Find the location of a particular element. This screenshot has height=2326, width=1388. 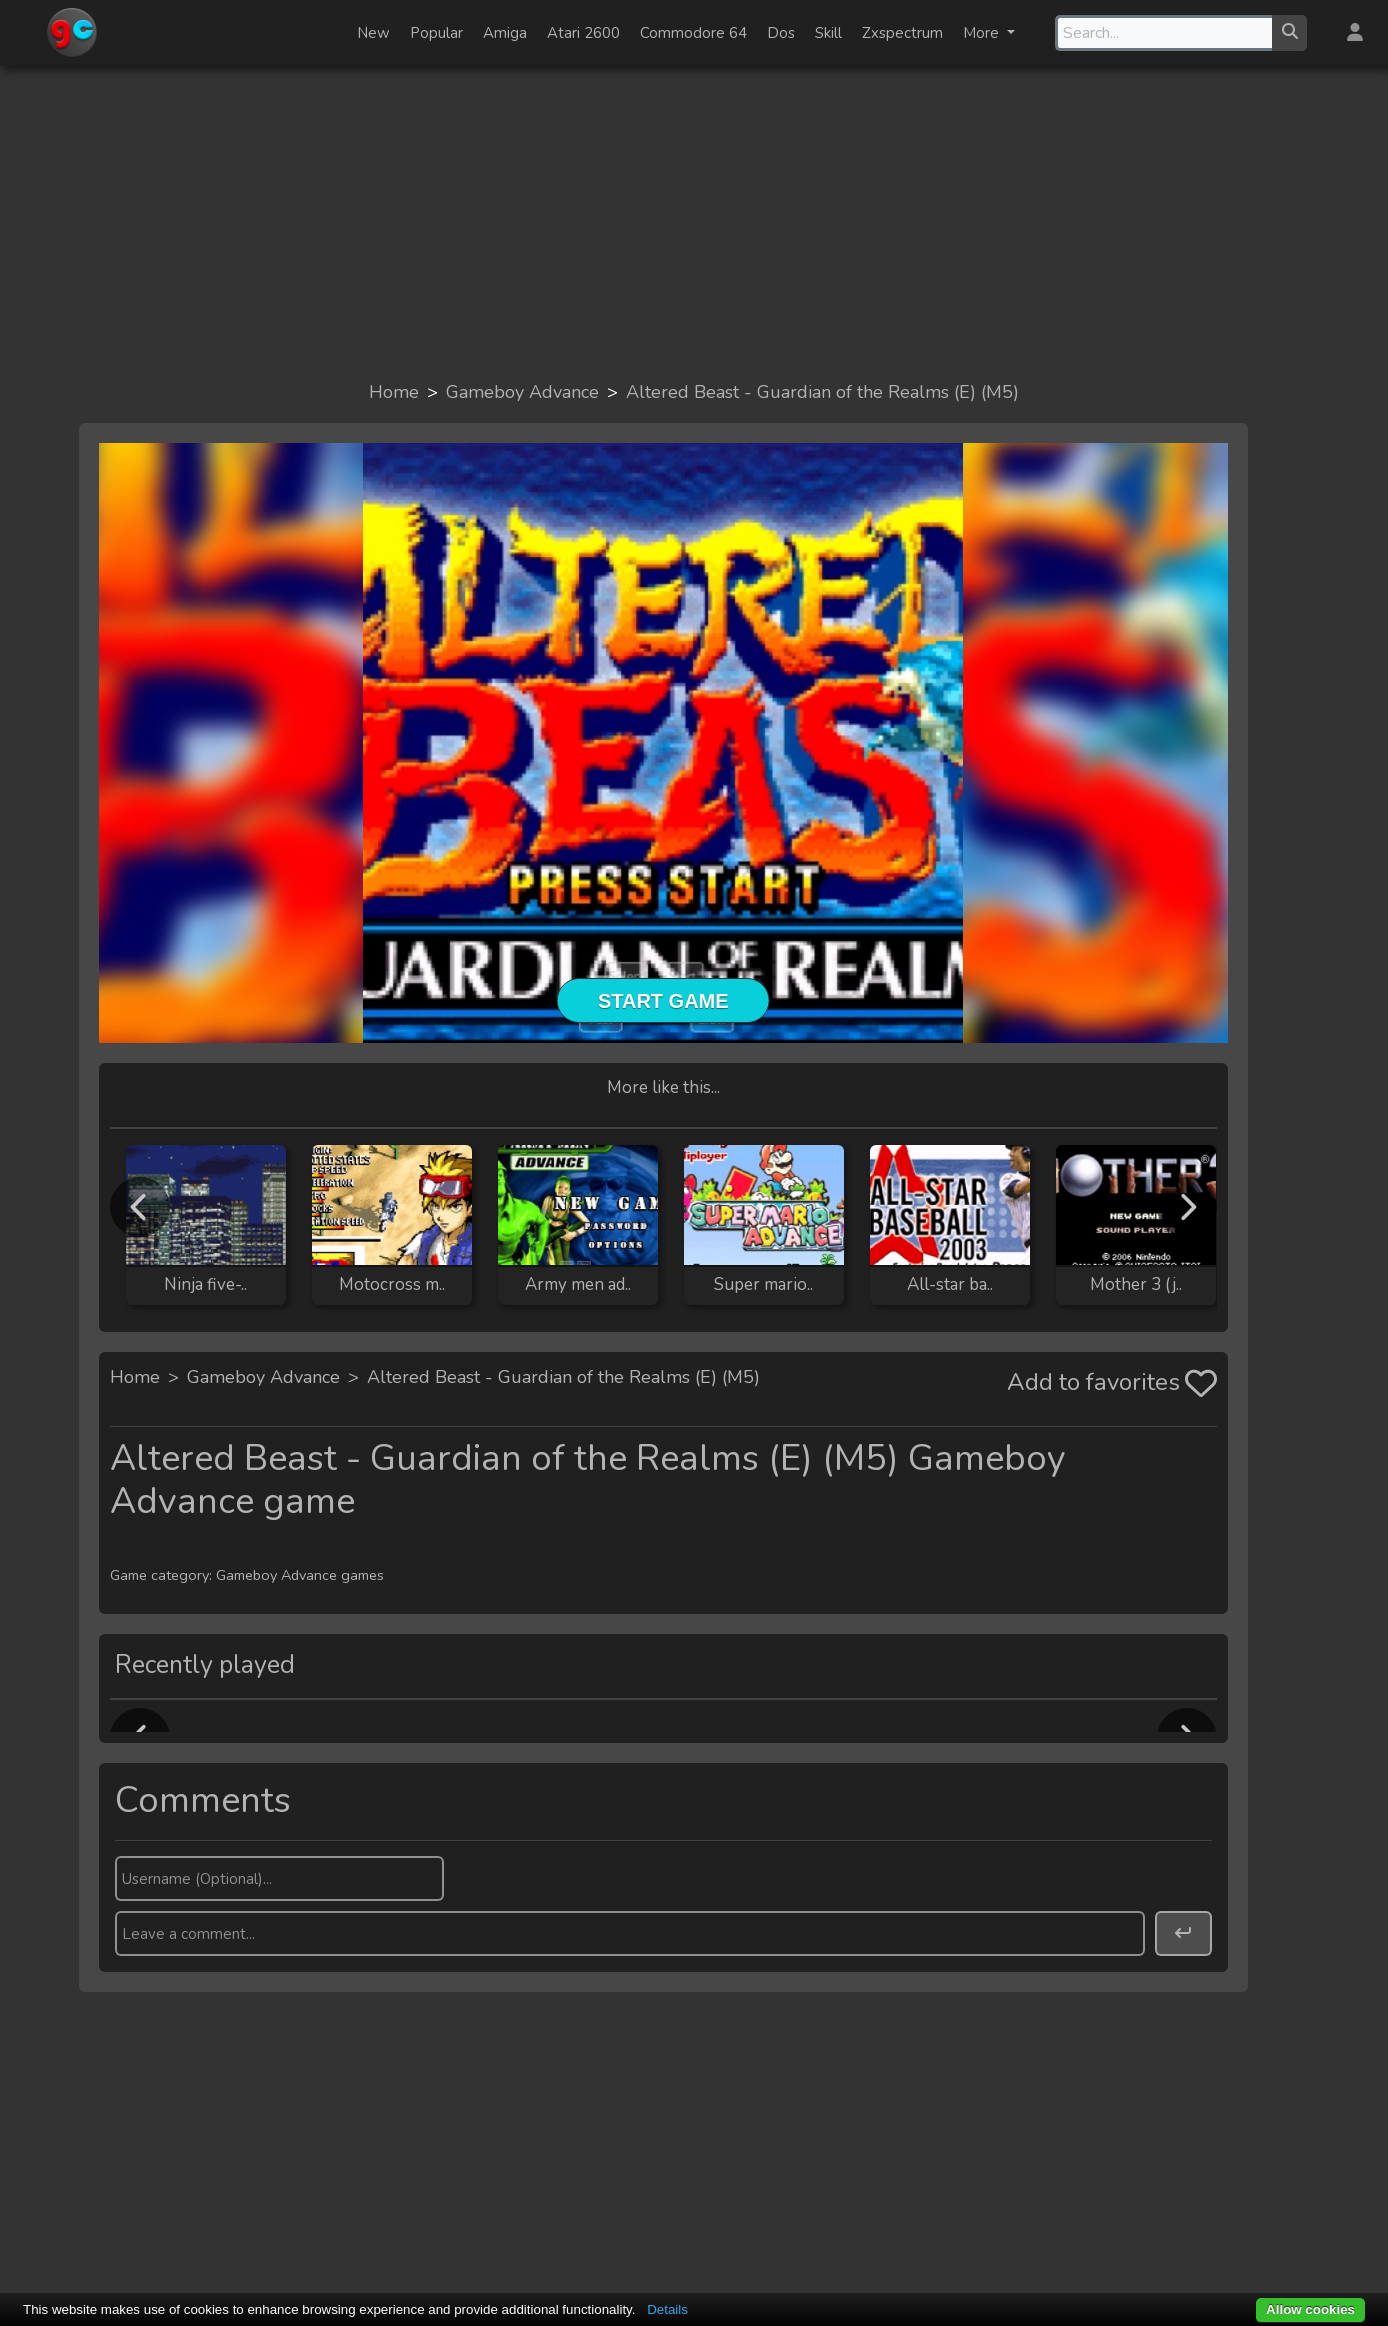

Atari 2600 is located at coordinates (583, 33).